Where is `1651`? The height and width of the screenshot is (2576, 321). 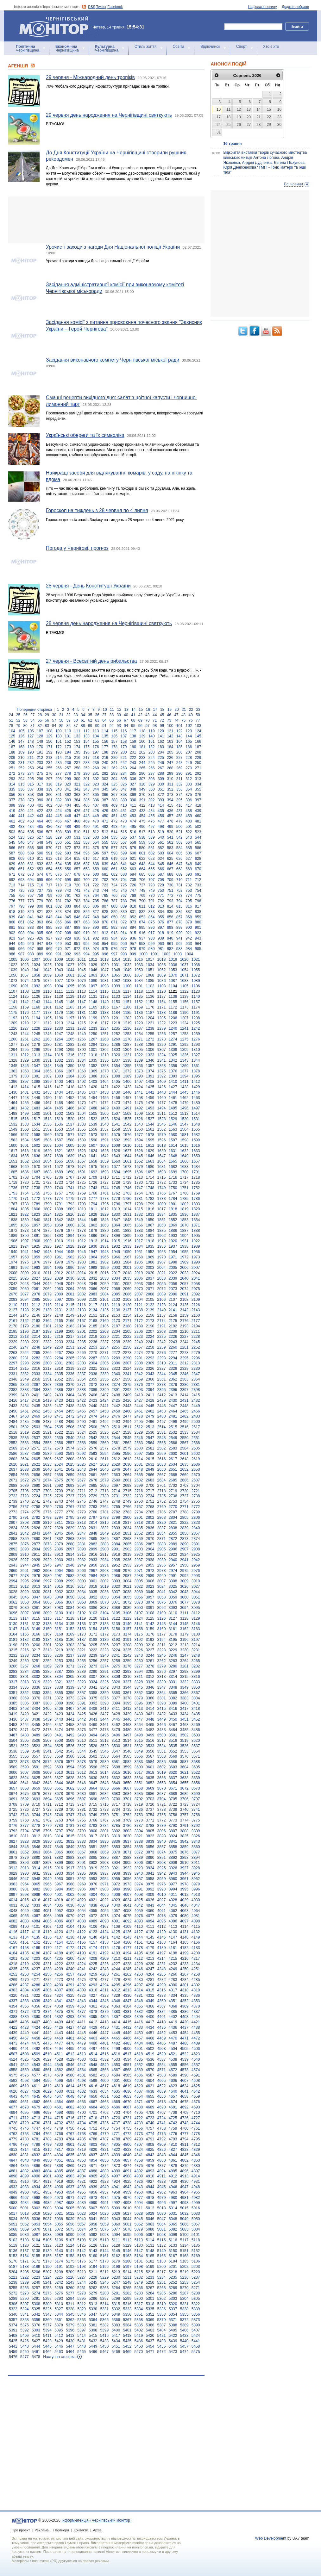
1651 is located at coordinates (13, 1161).